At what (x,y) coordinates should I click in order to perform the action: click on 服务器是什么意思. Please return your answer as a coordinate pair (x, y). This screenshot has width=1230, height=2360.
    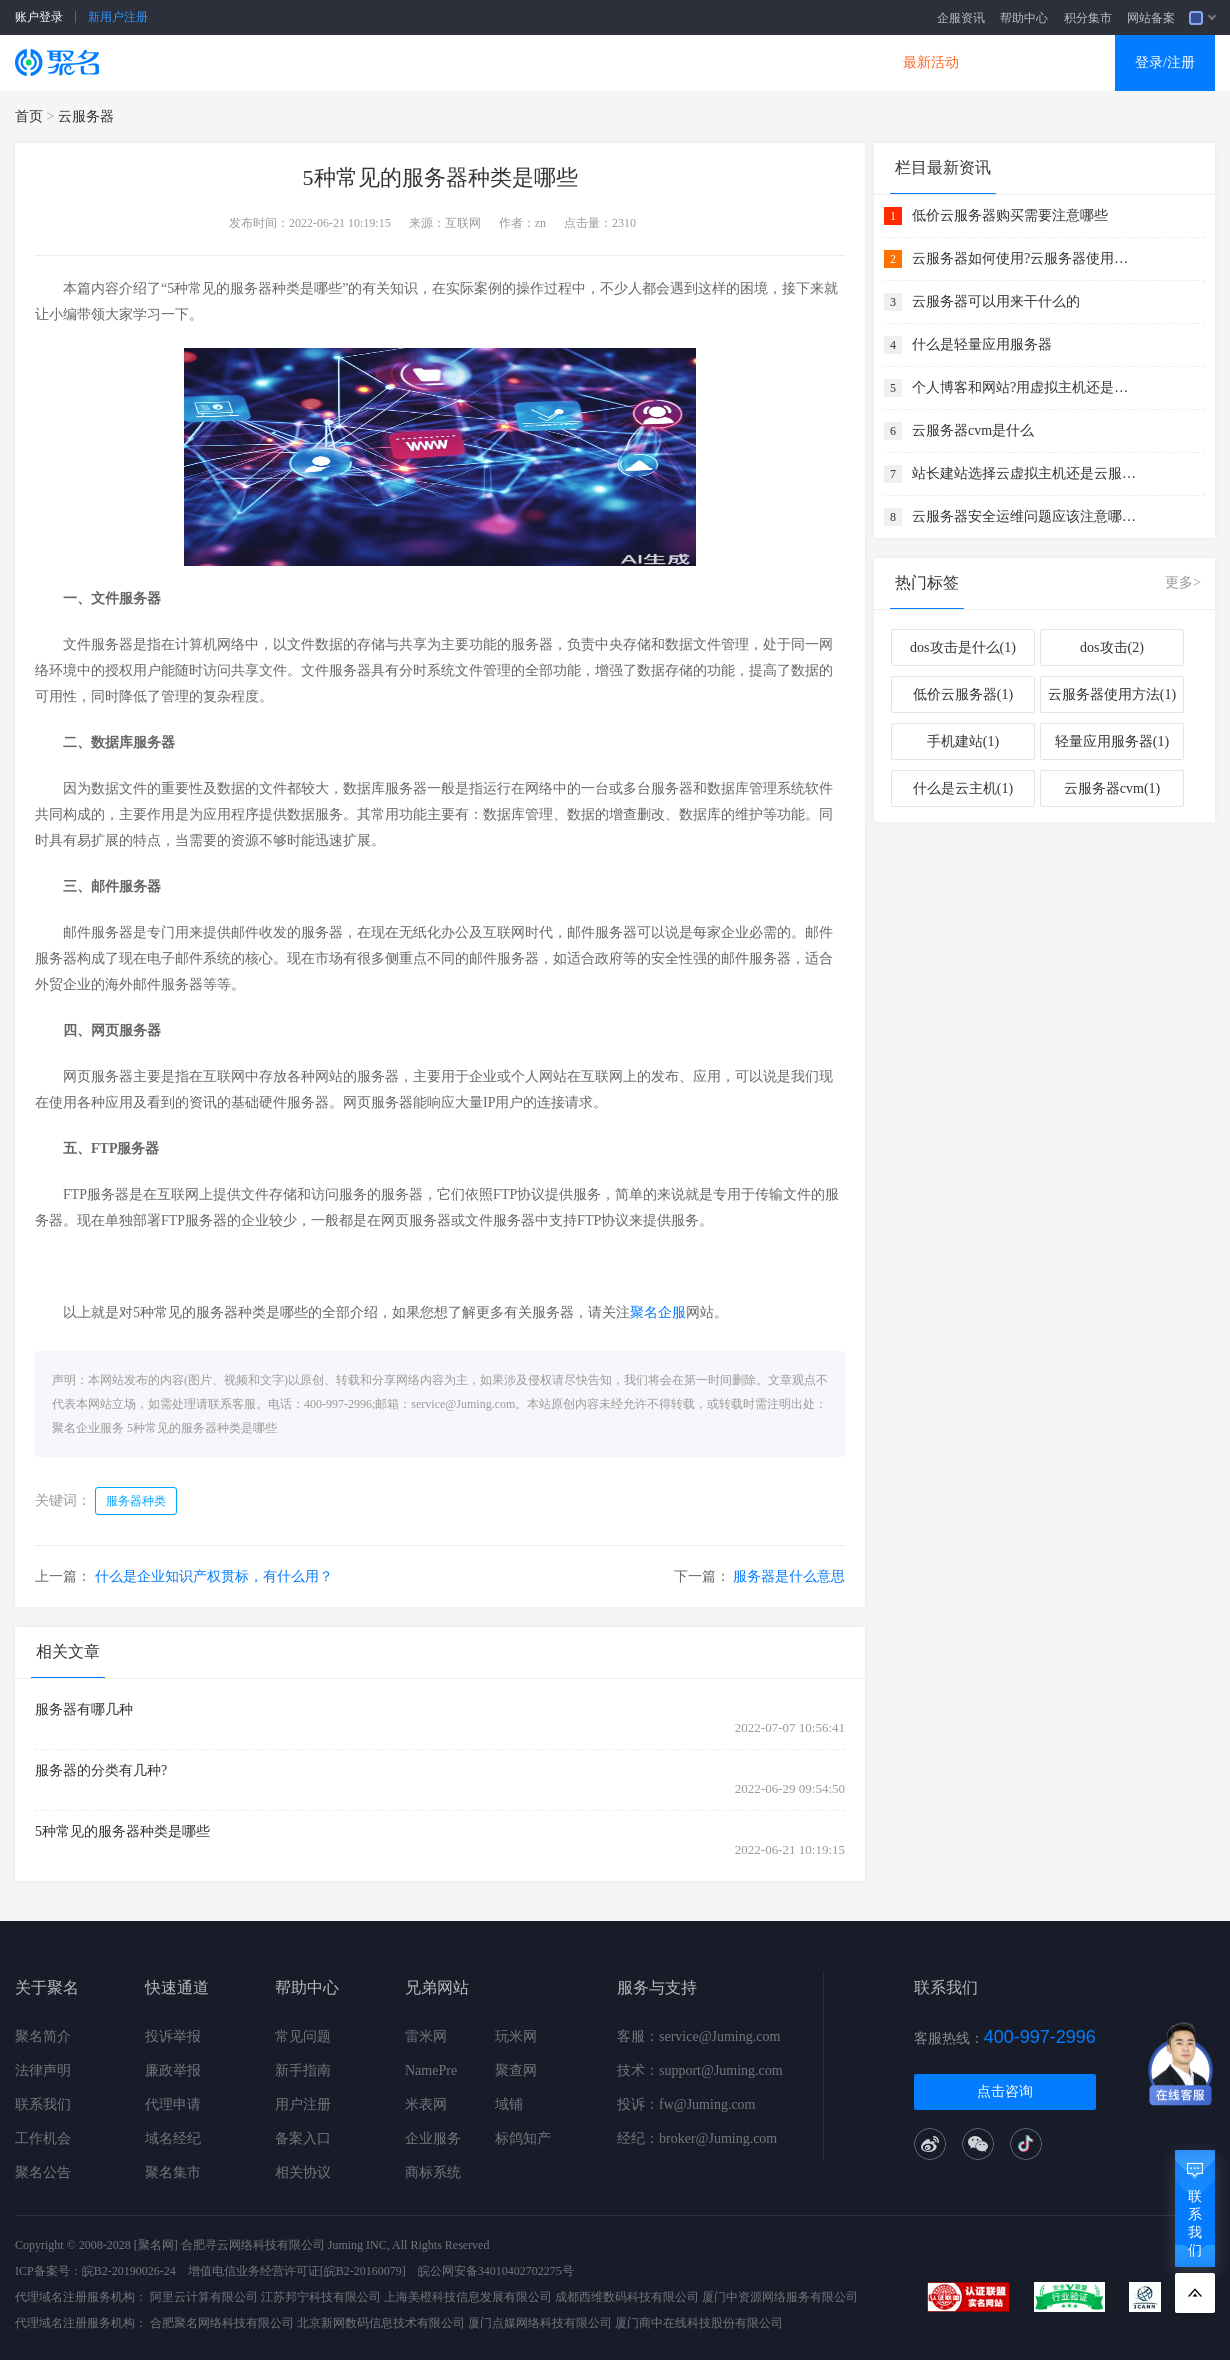
    Looking at the image, I should click on (789, 1576).